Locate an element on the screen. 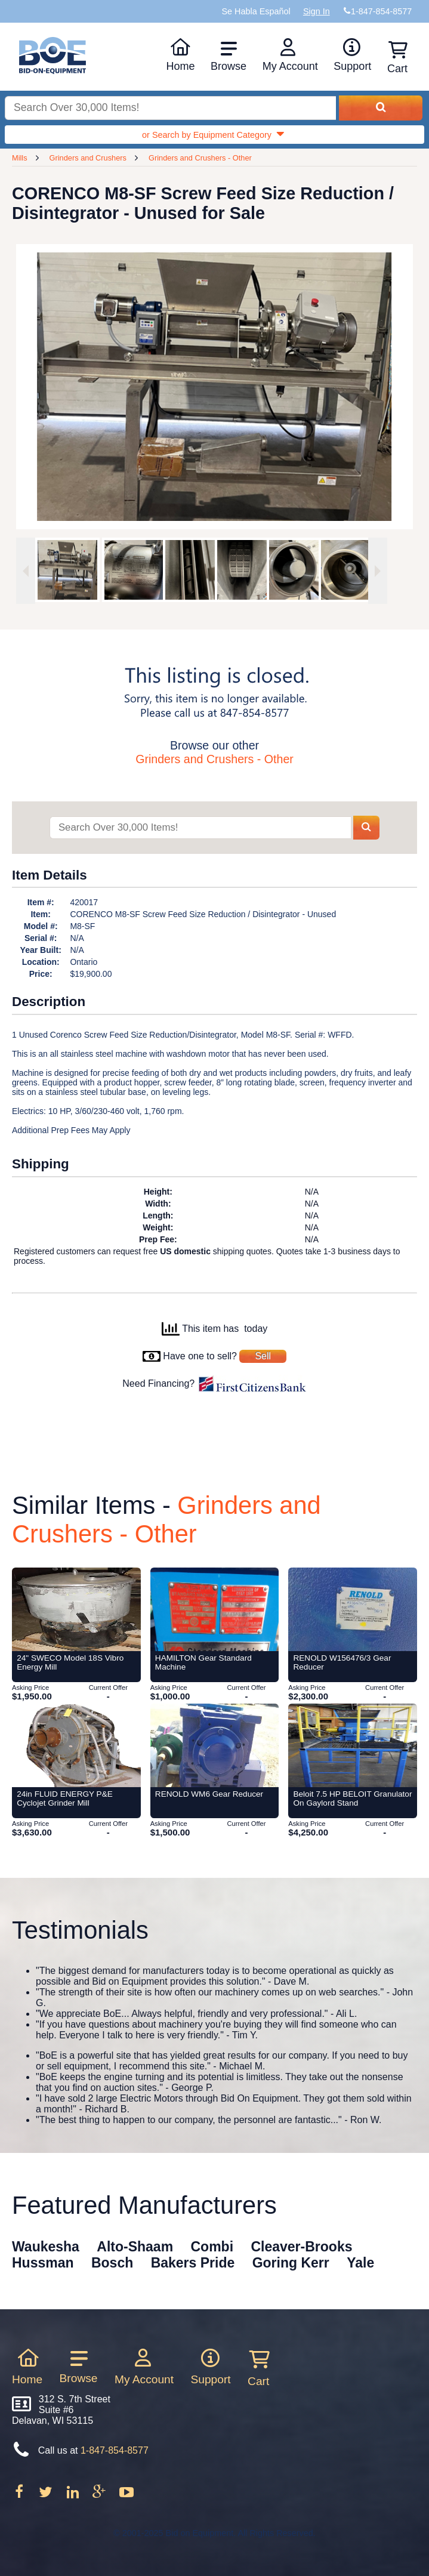 The width and height of the screenshot is (429, 2576). [Item HAMILTON Gear Standard Machine from Bid-on-Equipment.com] is located at coordinates (214, 1609).